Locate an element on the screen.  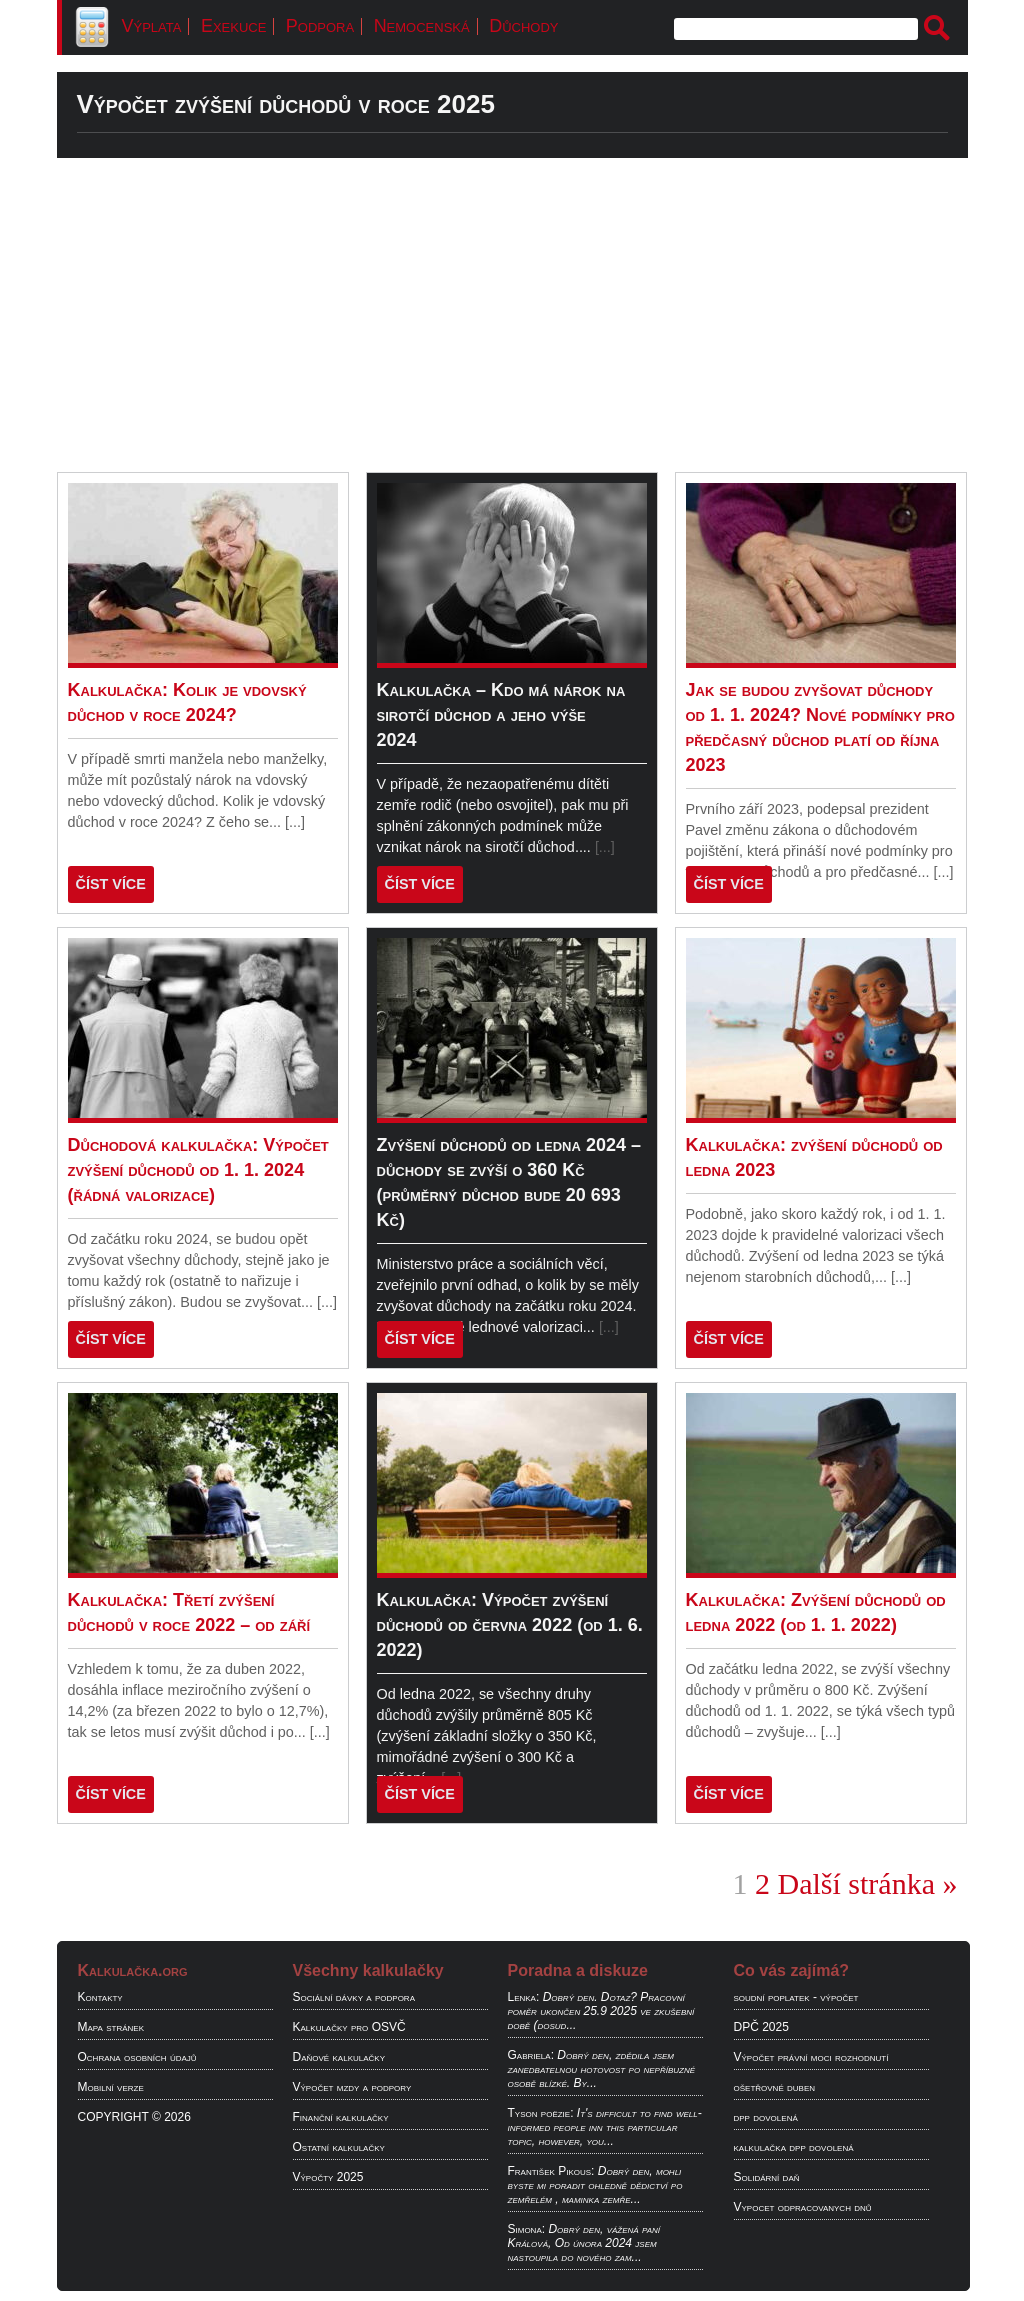
Mobilní verze is located at coordinates (111, 2087).